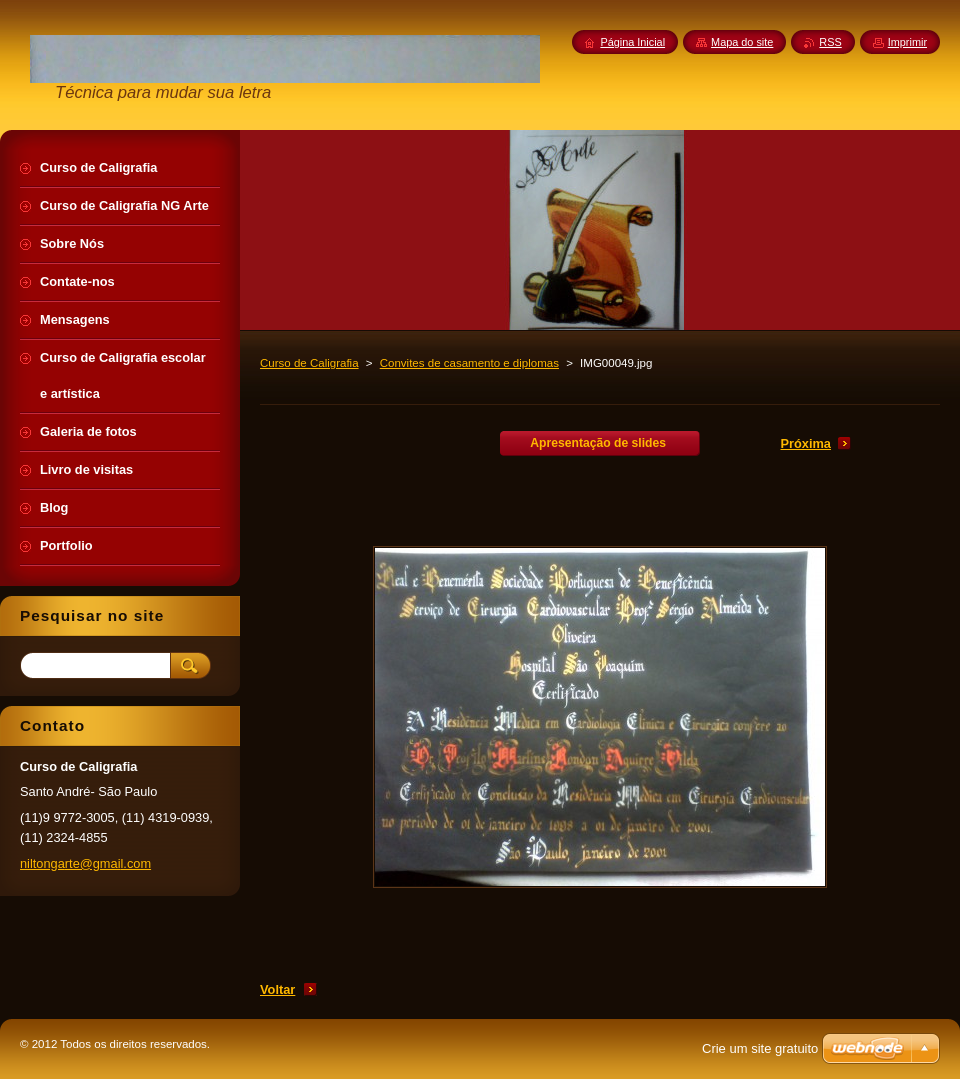  I want to click on Mapa do site, so click(742, 42).